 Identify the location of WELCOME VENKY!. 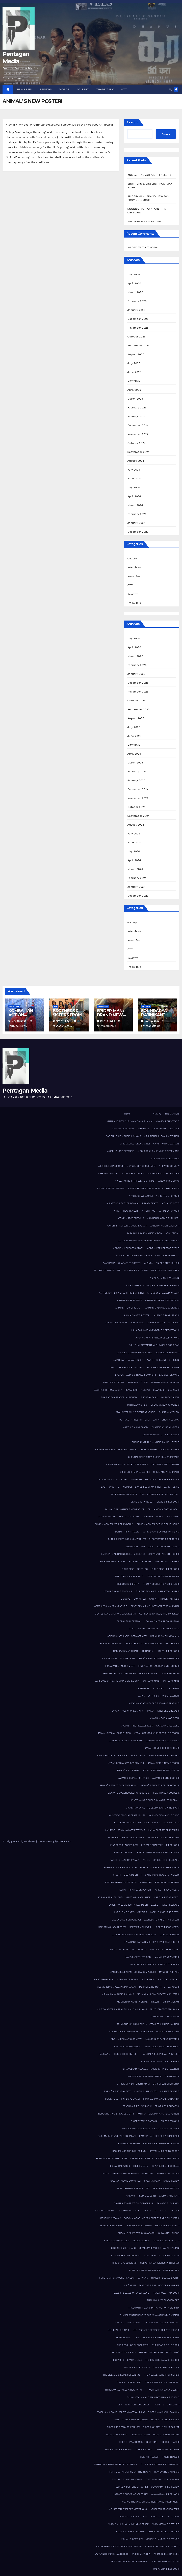
(141, 2554).